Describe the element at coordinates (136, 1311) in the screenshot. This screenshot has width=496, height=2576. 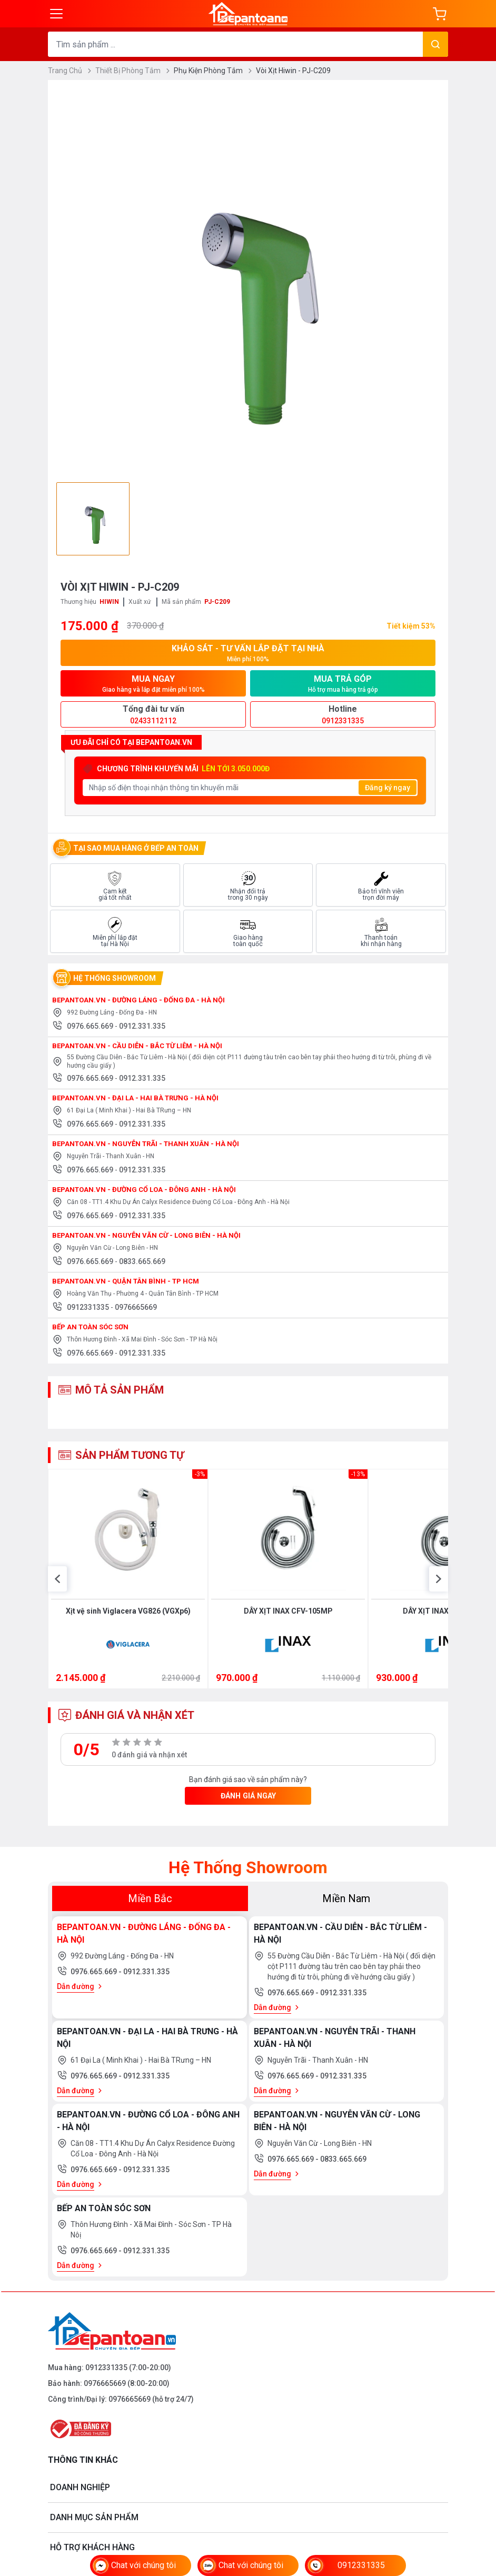
I see `0976665669` at that location.